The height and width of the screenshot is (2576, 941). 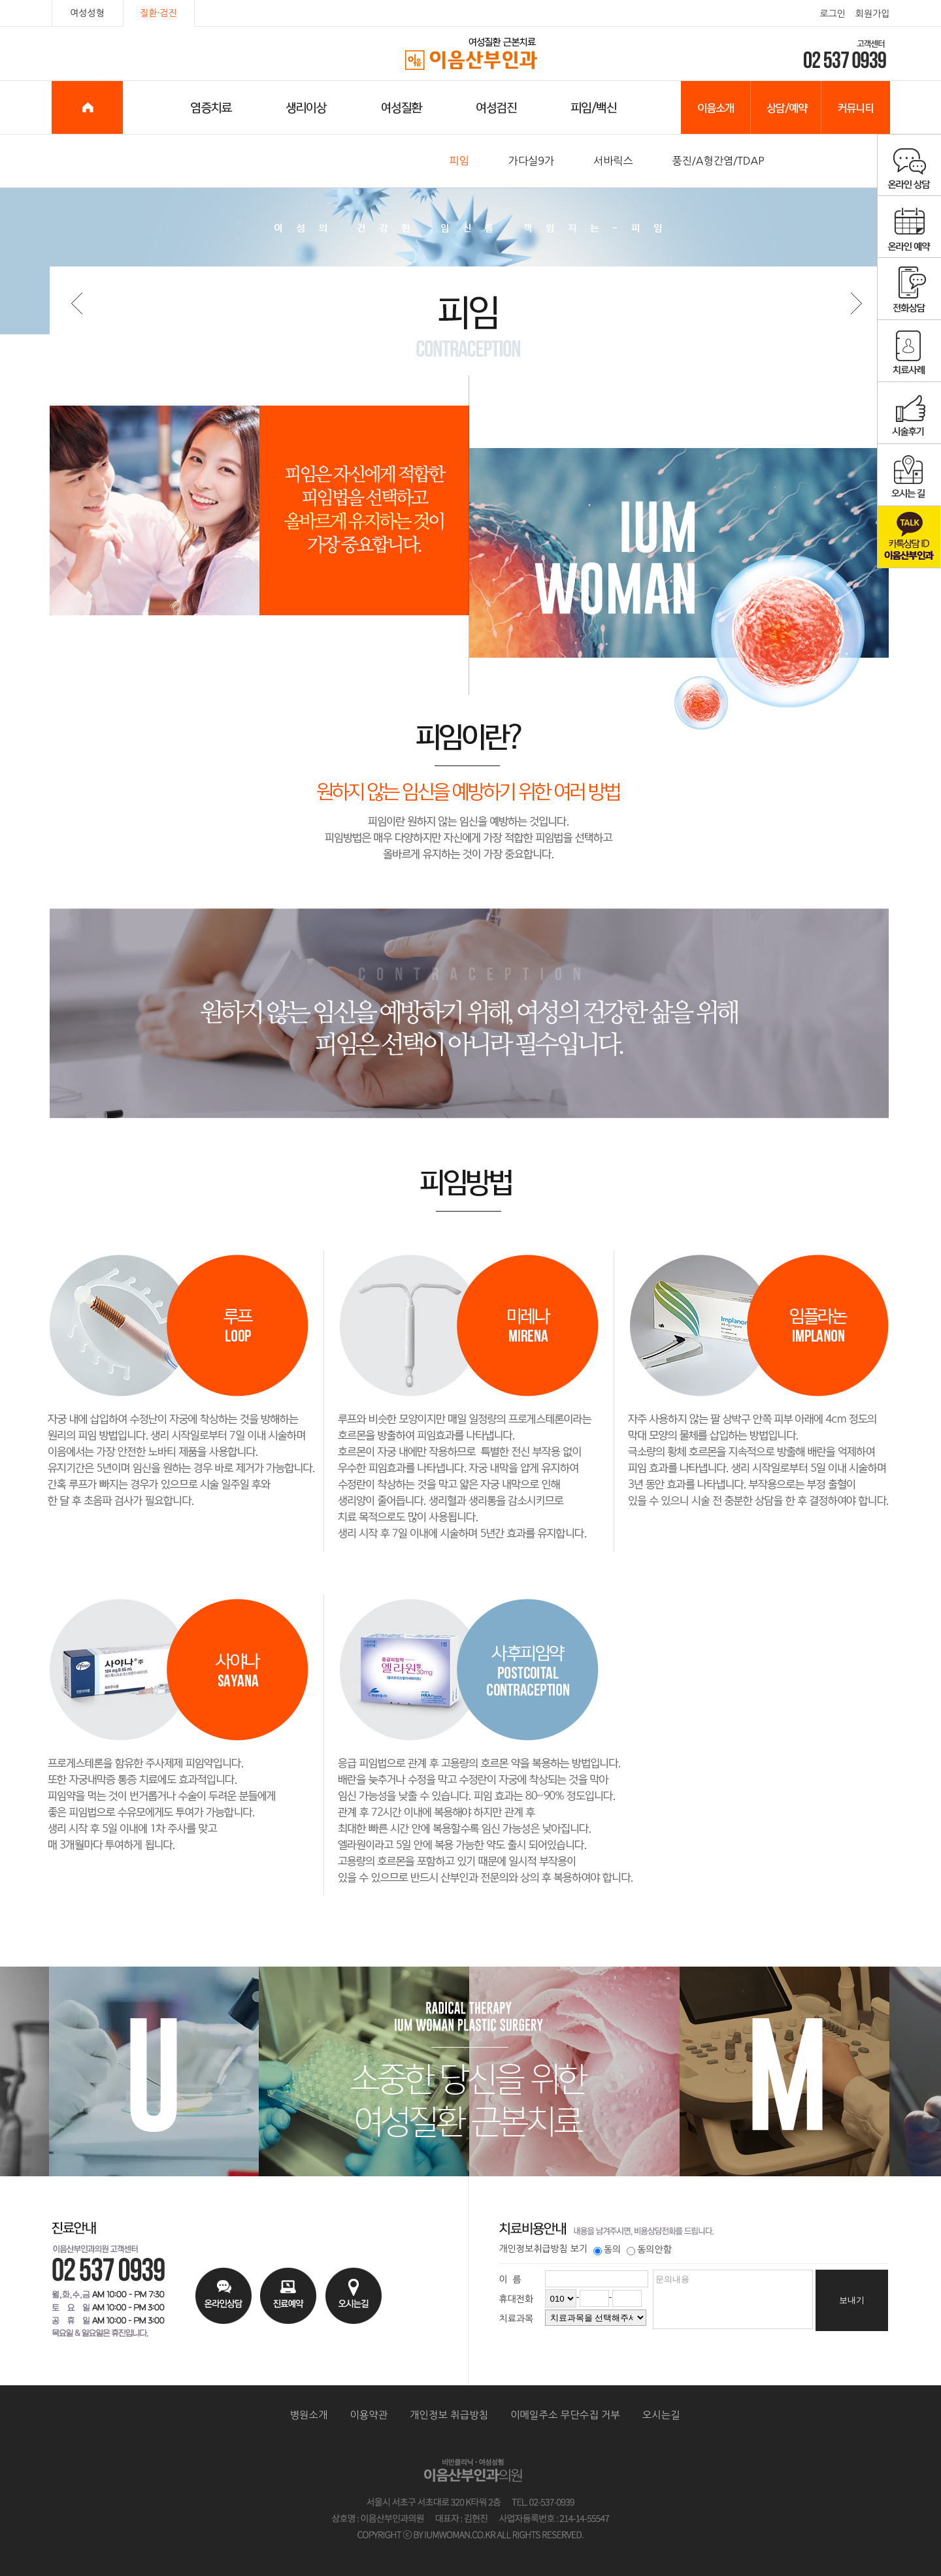 I want to click on 서바릭스, so click(x=613, y=160).